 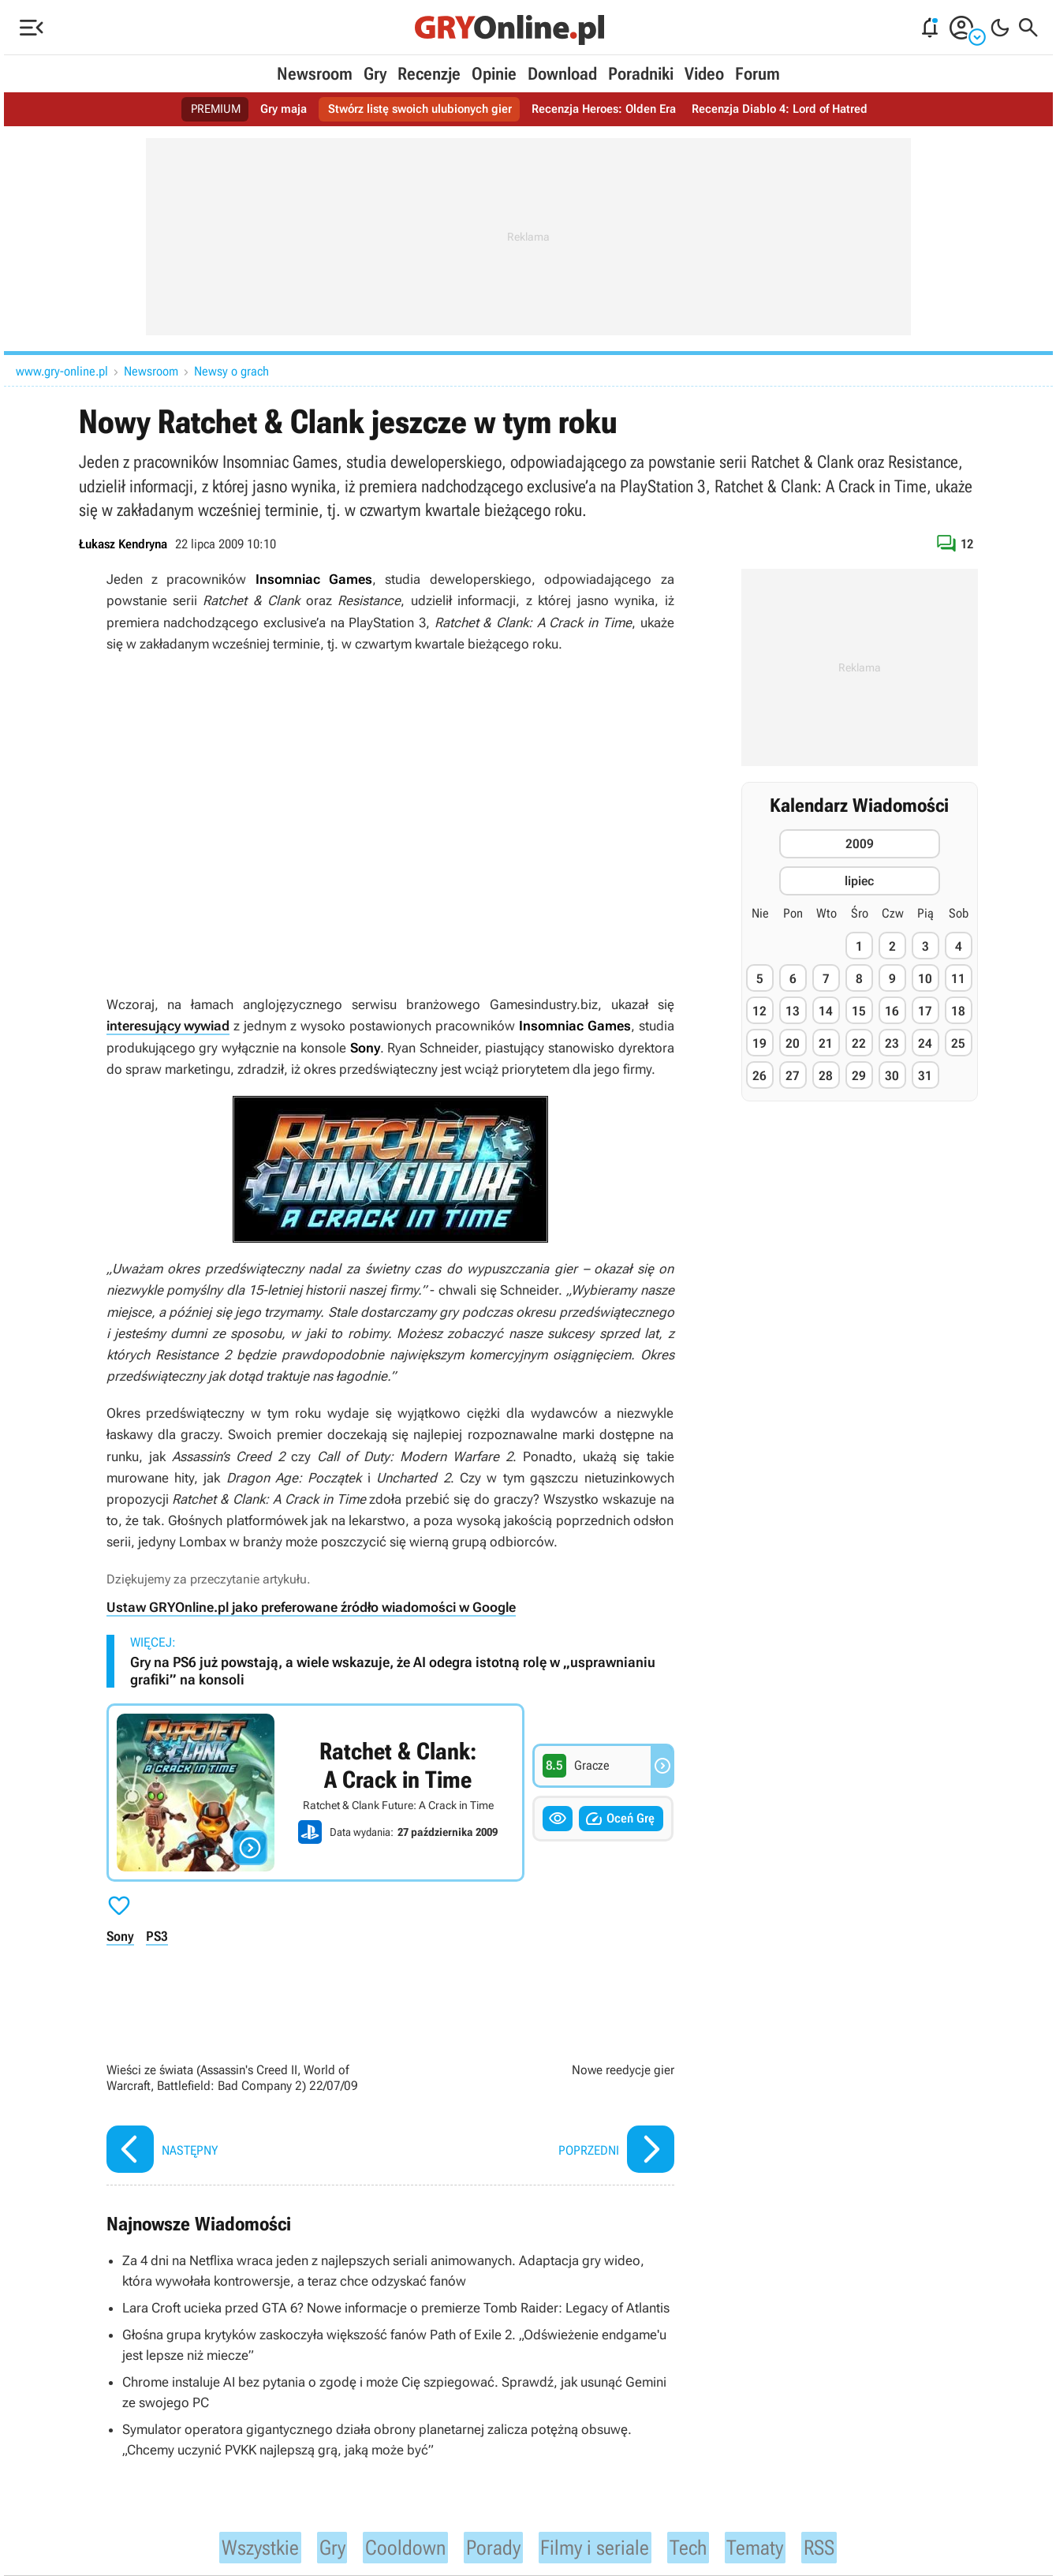 What do you see at coordinates (641, 74) in the screenshot?
I see `Poradniki` at bounding box center [641, 74].